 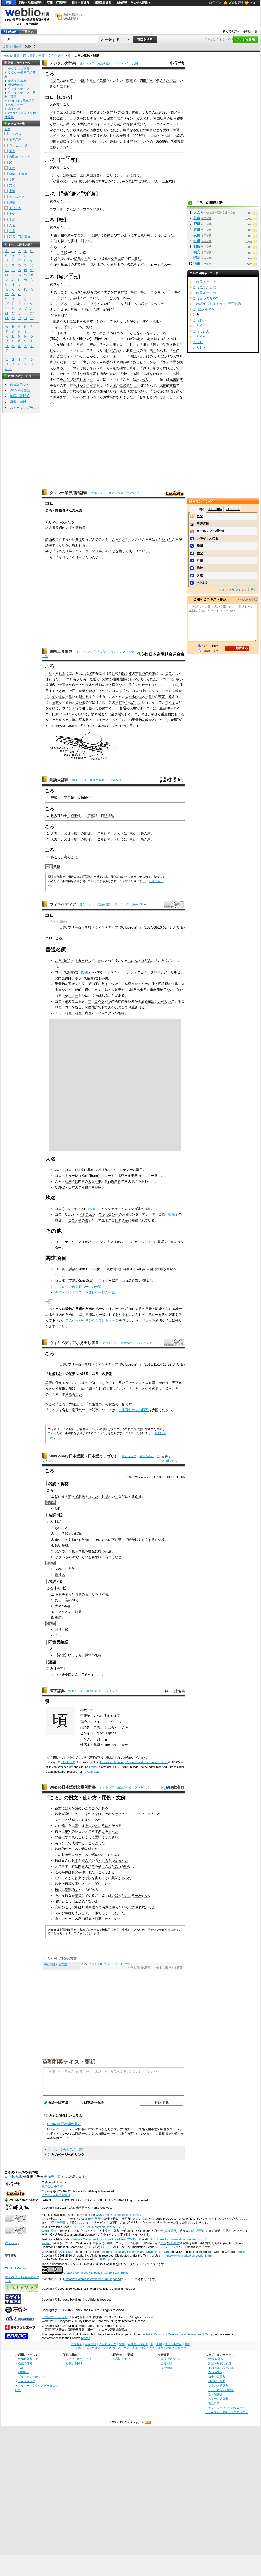 I want to click on スペイン国王, so click(x=100, y=124).